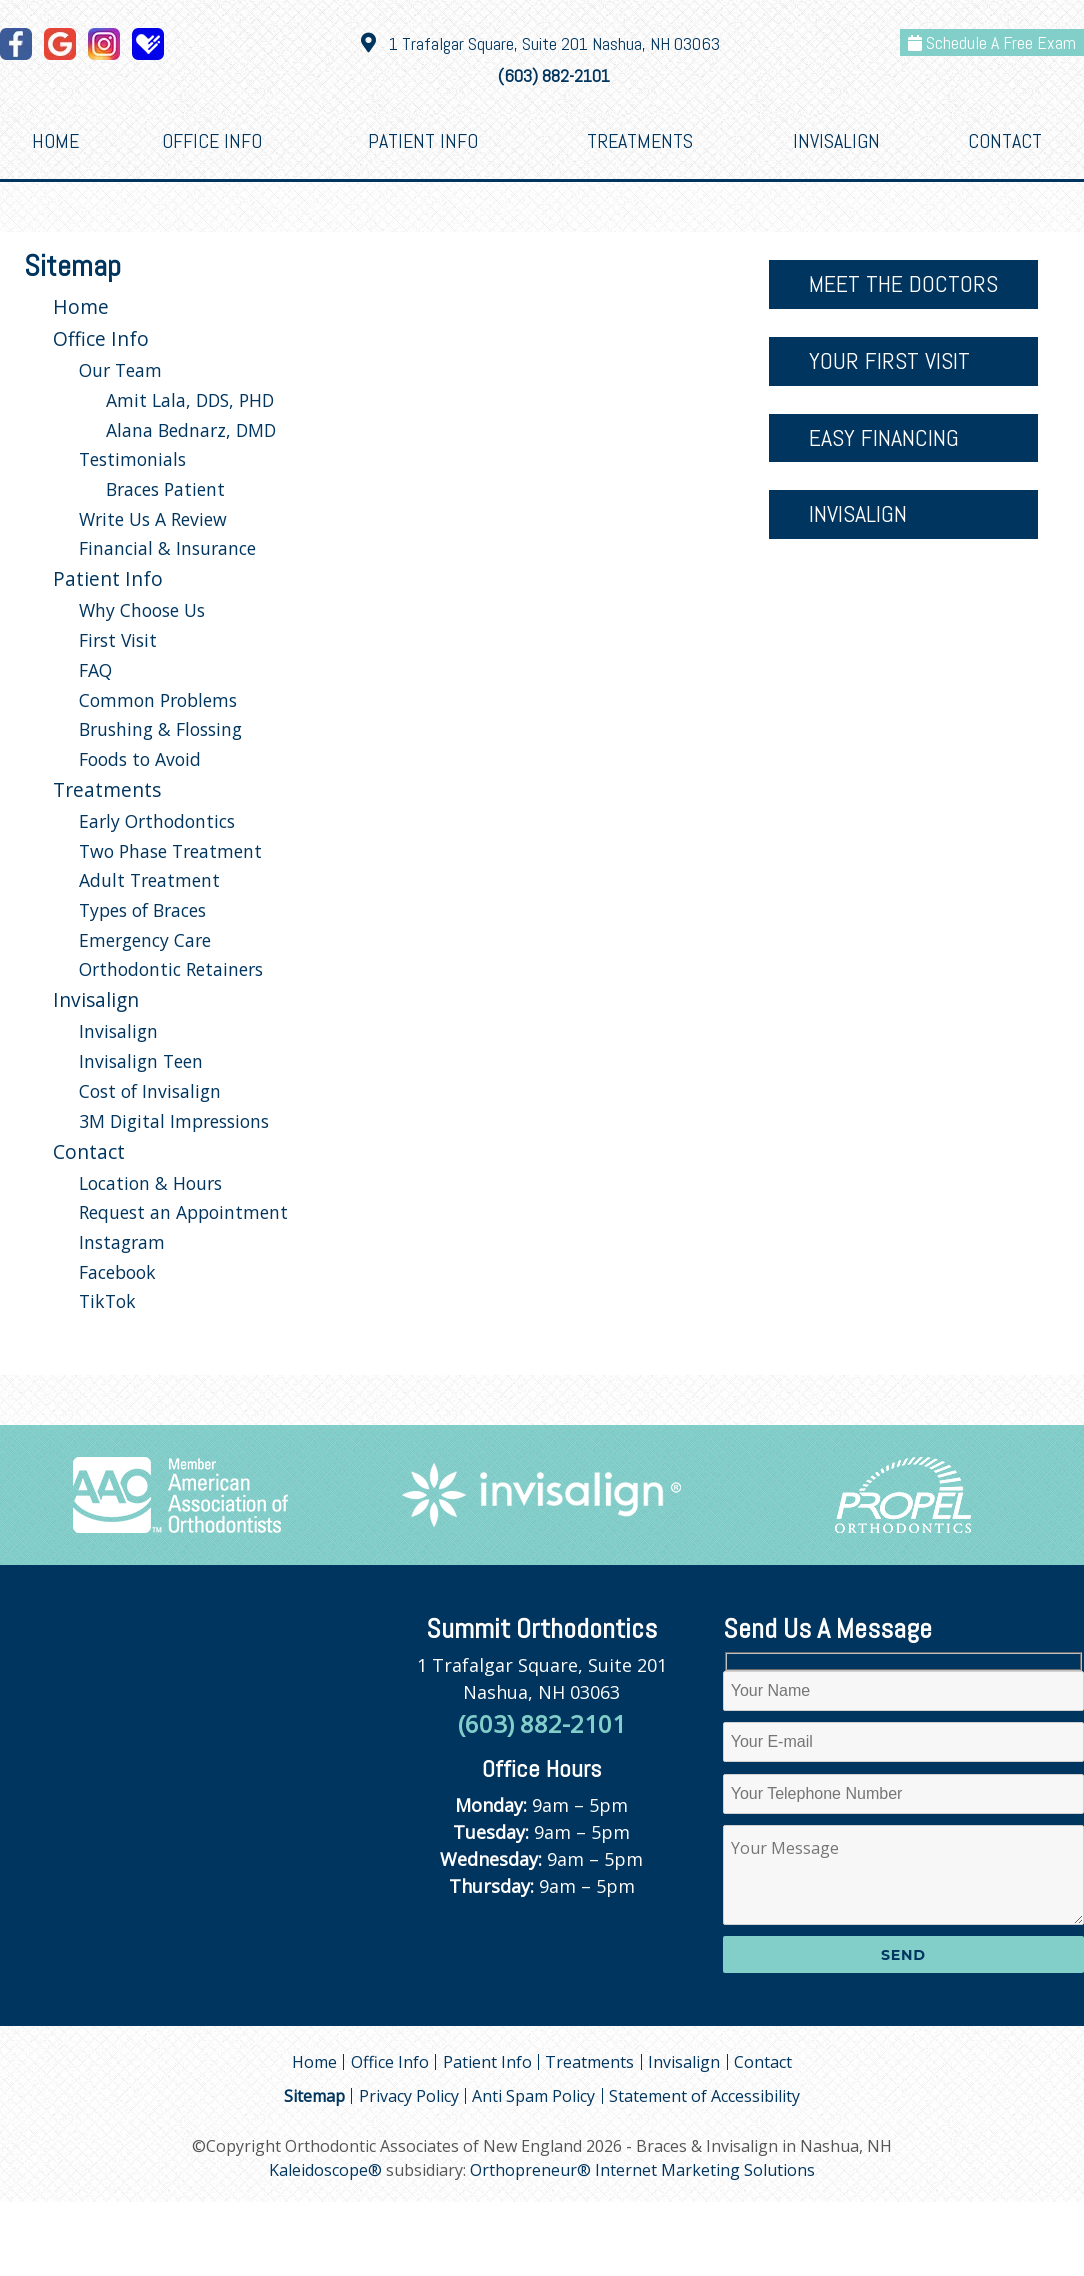 The image size is (1084, 2276). I want to click on TikTok, so click(107, 1301).